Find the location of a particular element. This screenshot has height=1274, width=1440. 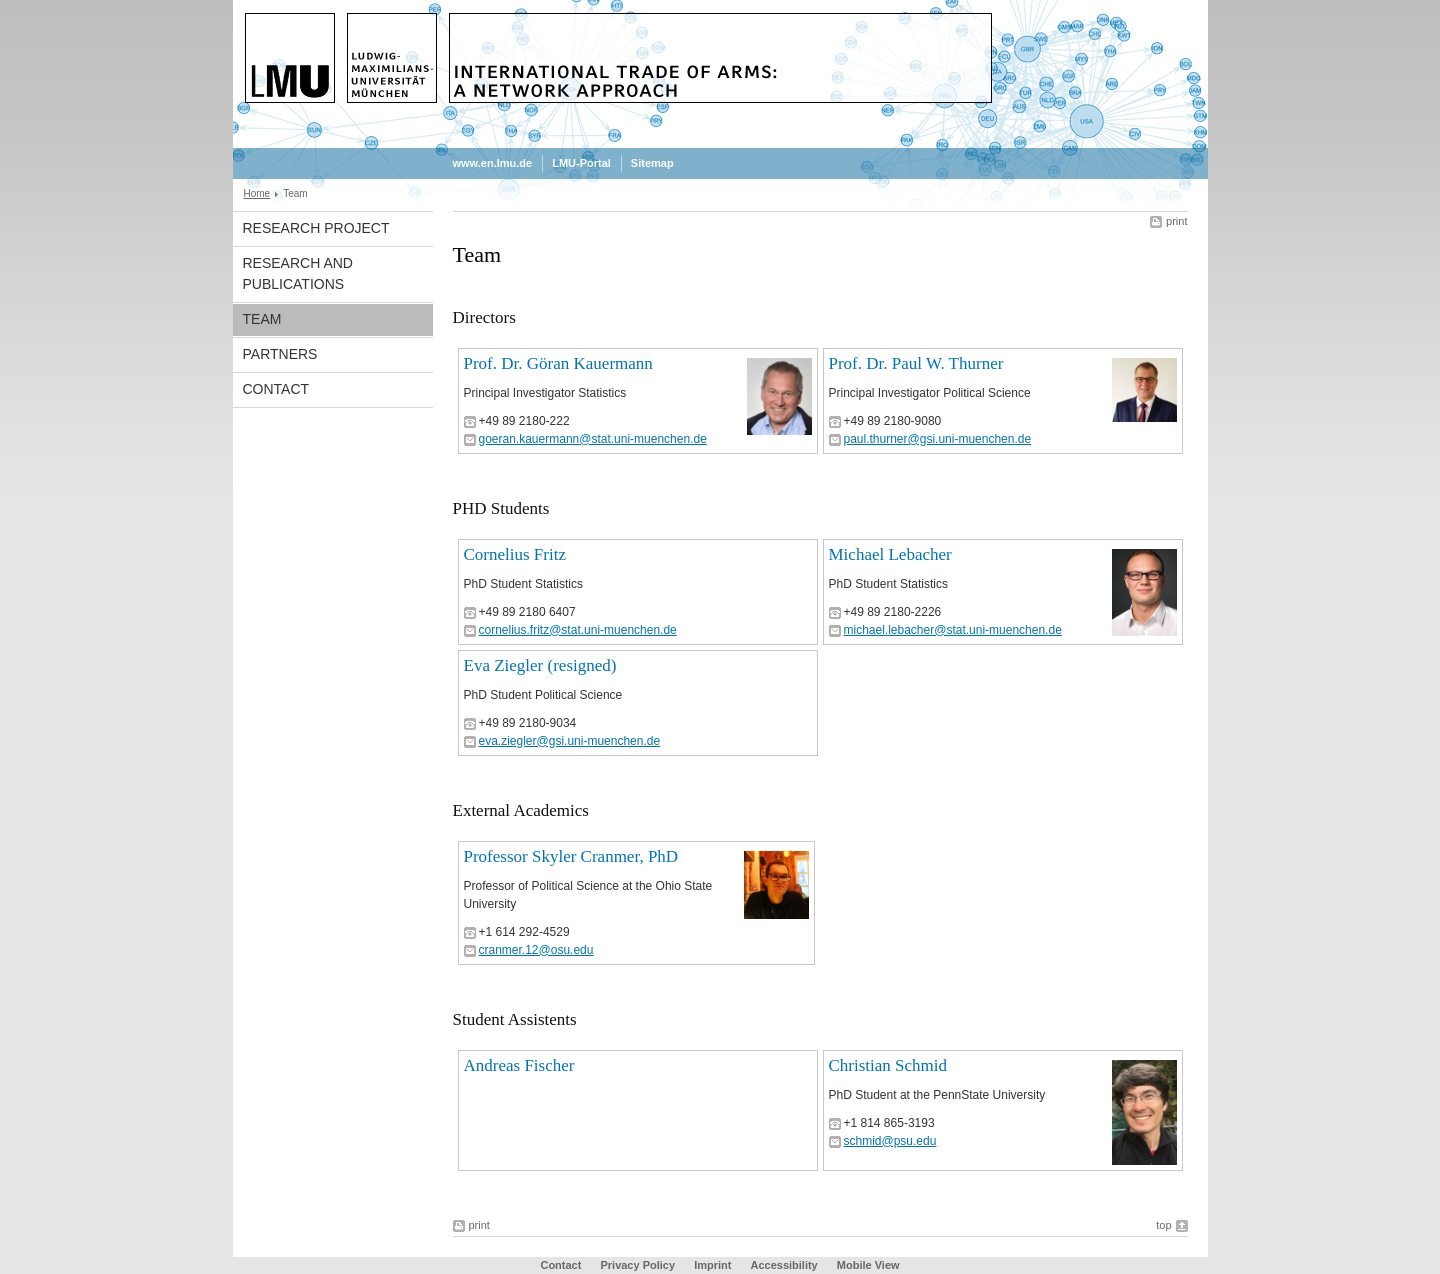

Mobile View is located at coordinates (868, 1265).